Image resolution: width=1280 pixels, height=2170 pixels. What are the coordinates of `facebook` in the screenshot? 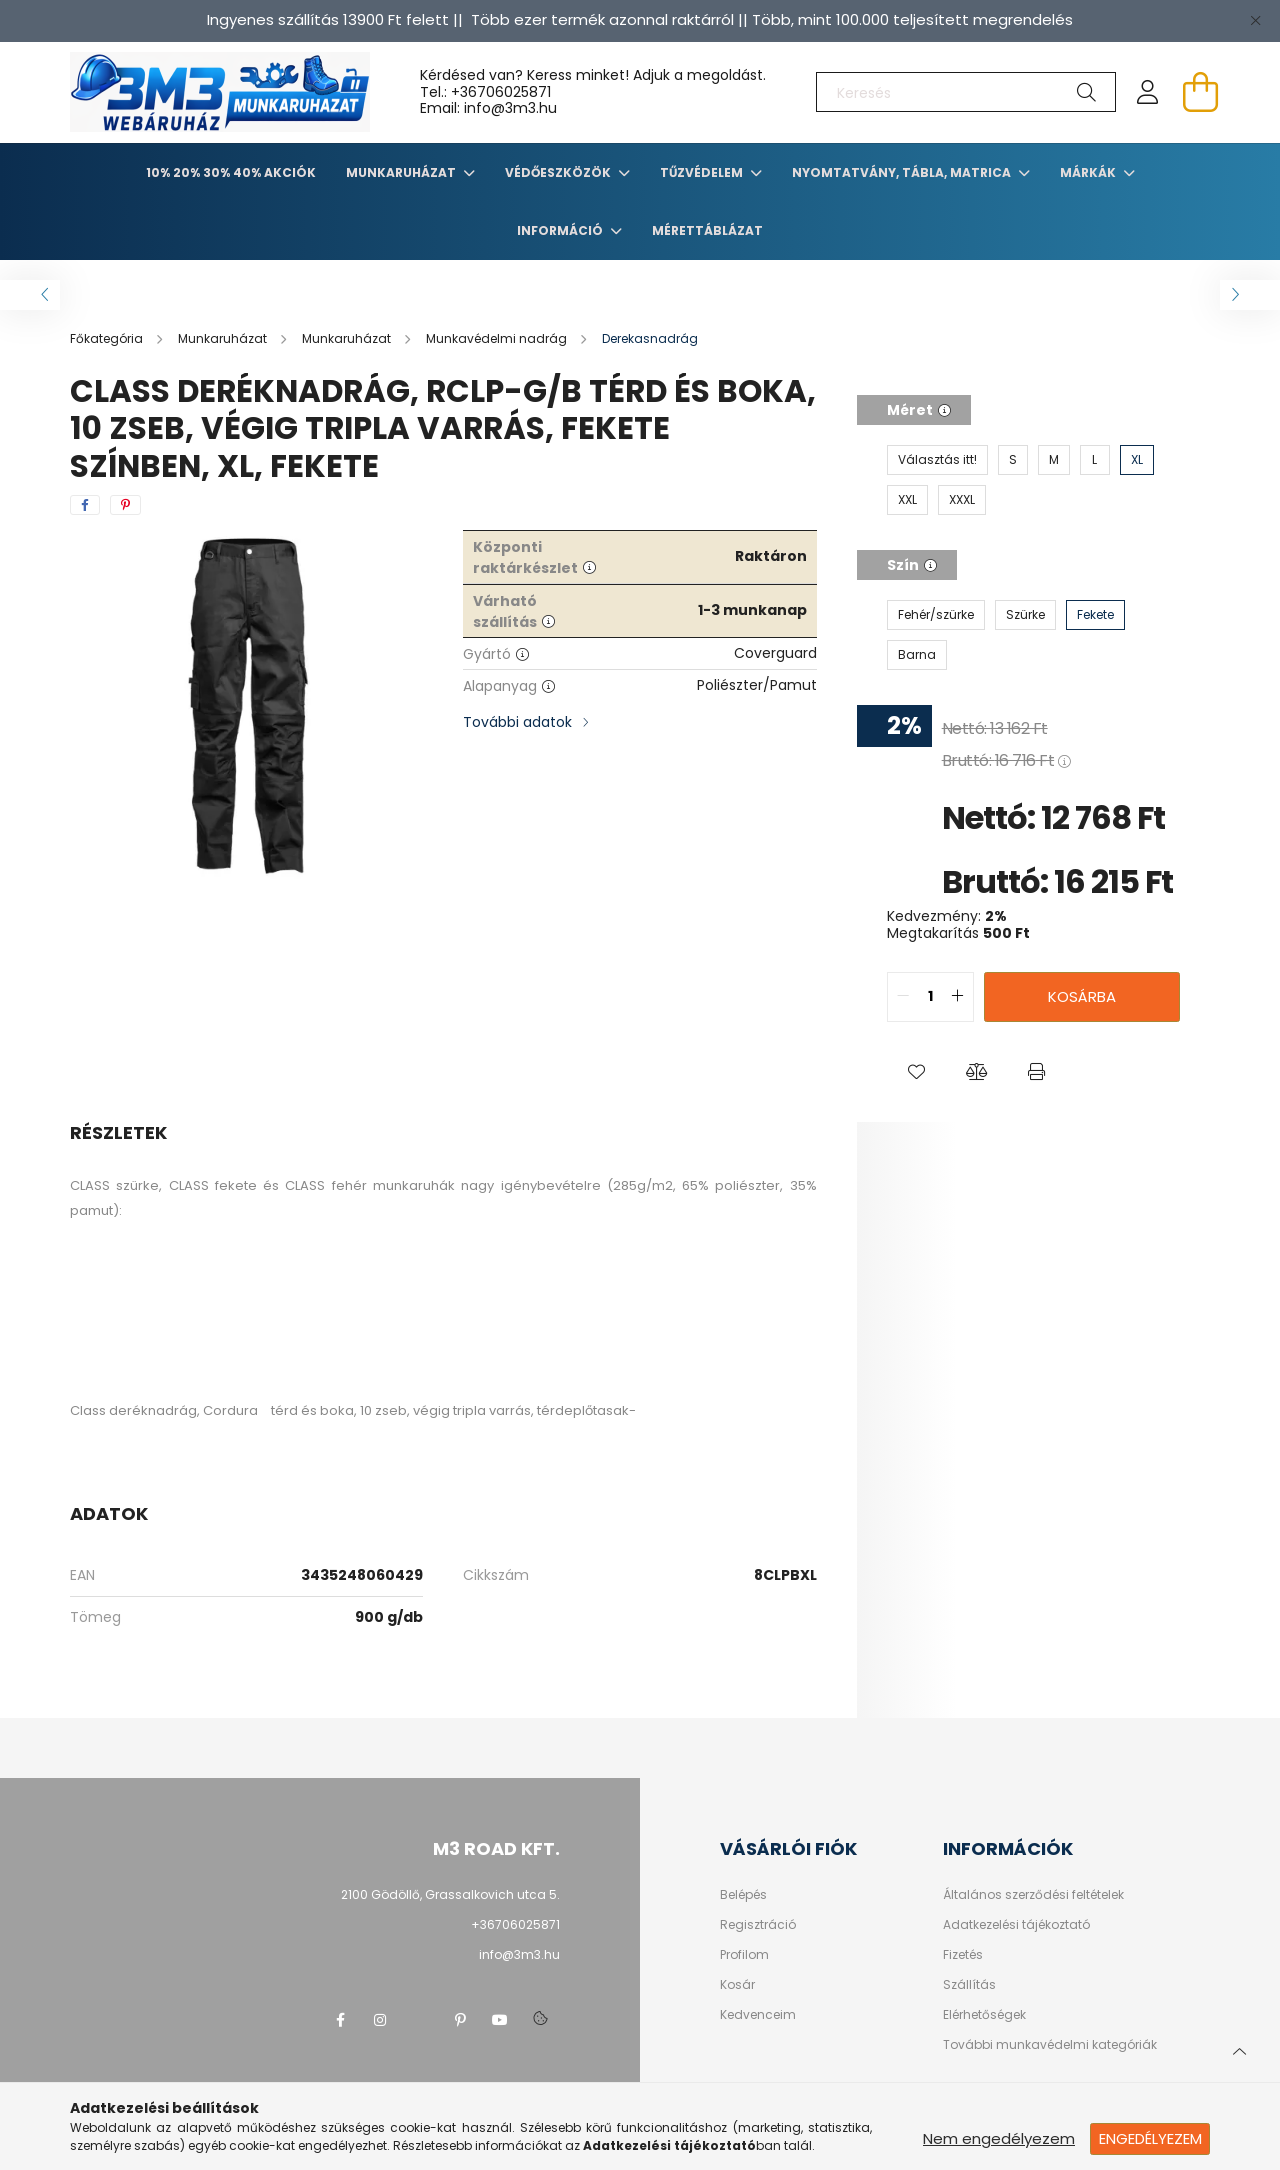 It's located at (340, 2020).